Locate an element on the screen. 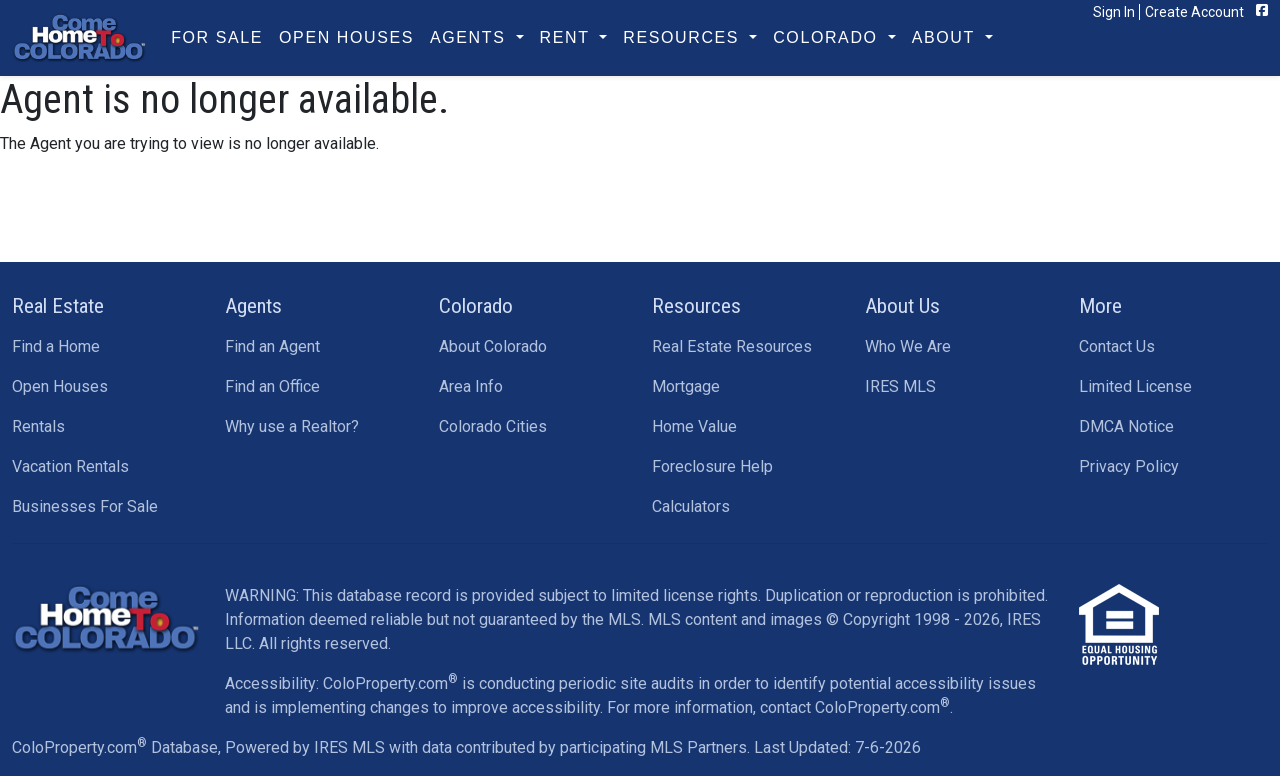 The width and height of the screenshot is (1280, 776). Mortgage is located at coordinates (686, 386).